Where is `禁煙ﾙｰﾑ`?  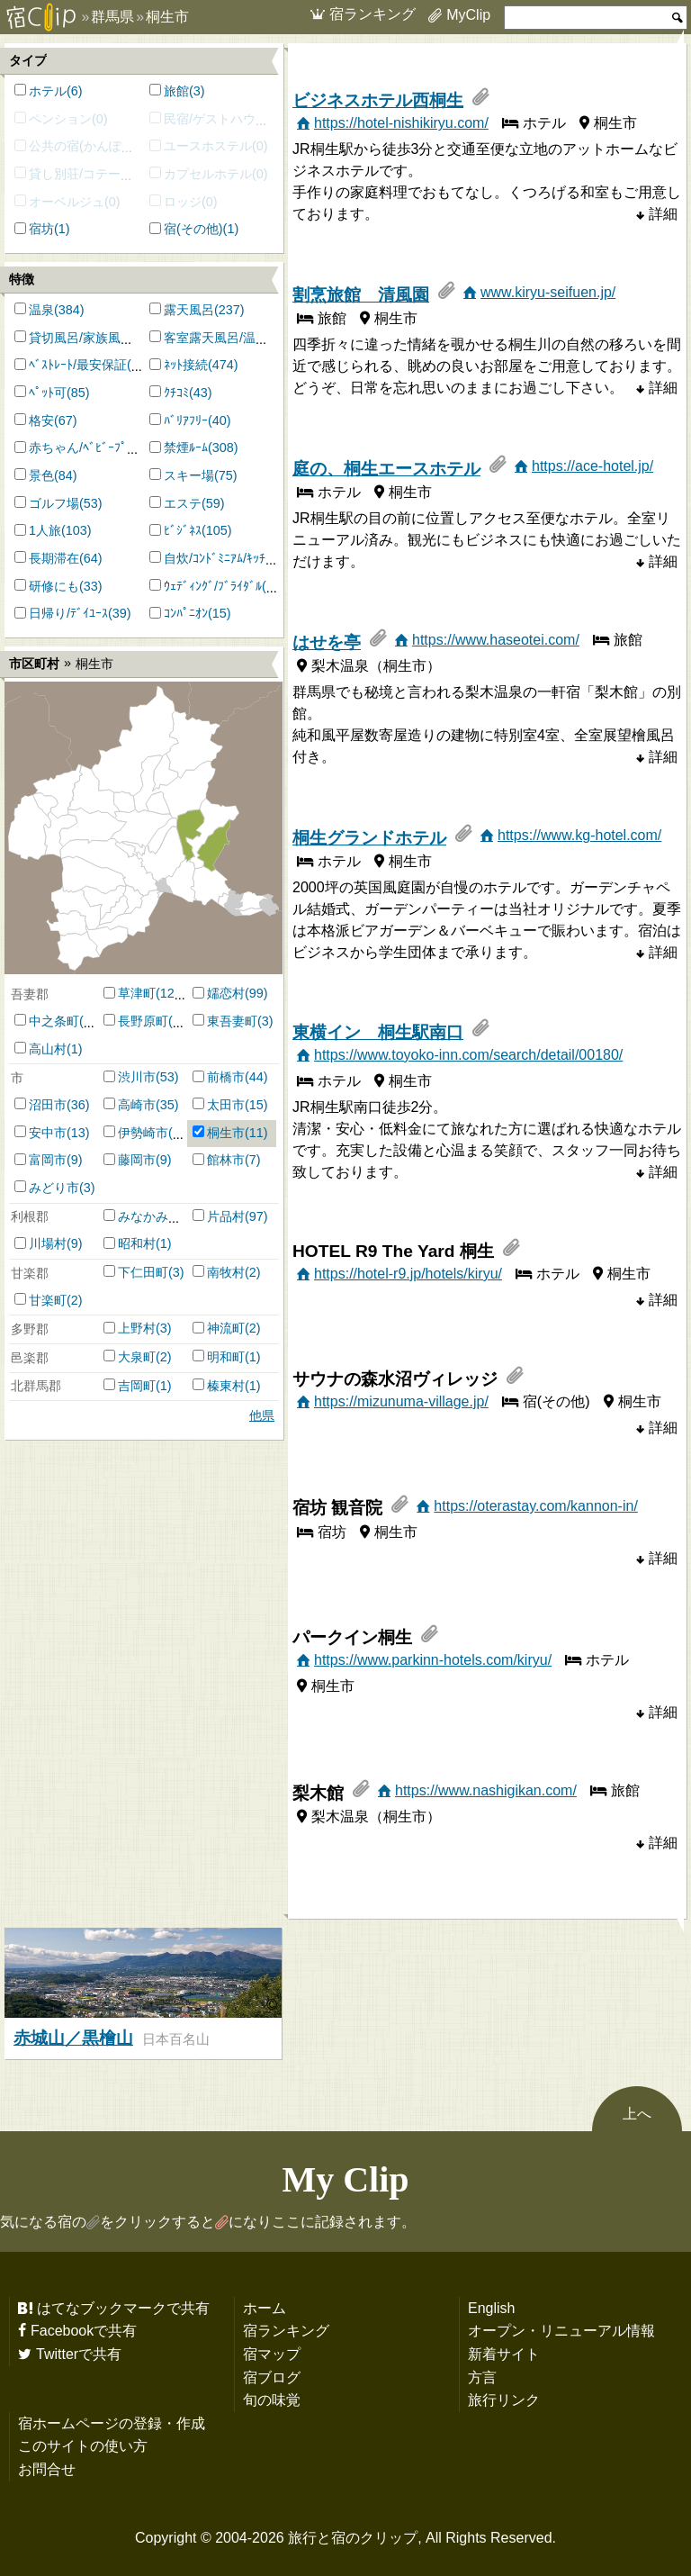 禁煙ﾙｰﾑ is located at coordinates (186, 447).